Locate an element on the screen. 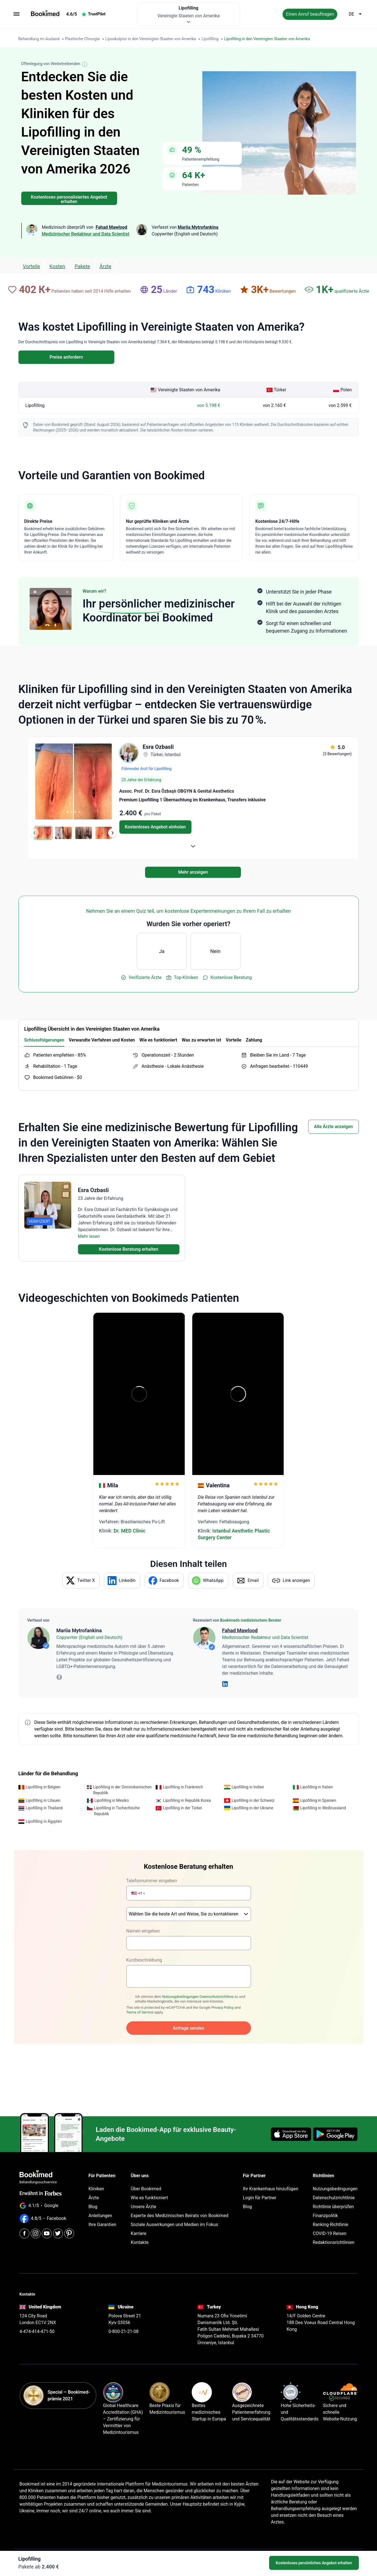 The width and height of the screenshot is (377, 2576). Ihr Krankenhaus hinzufügen is located at coordinates (270, 2188).